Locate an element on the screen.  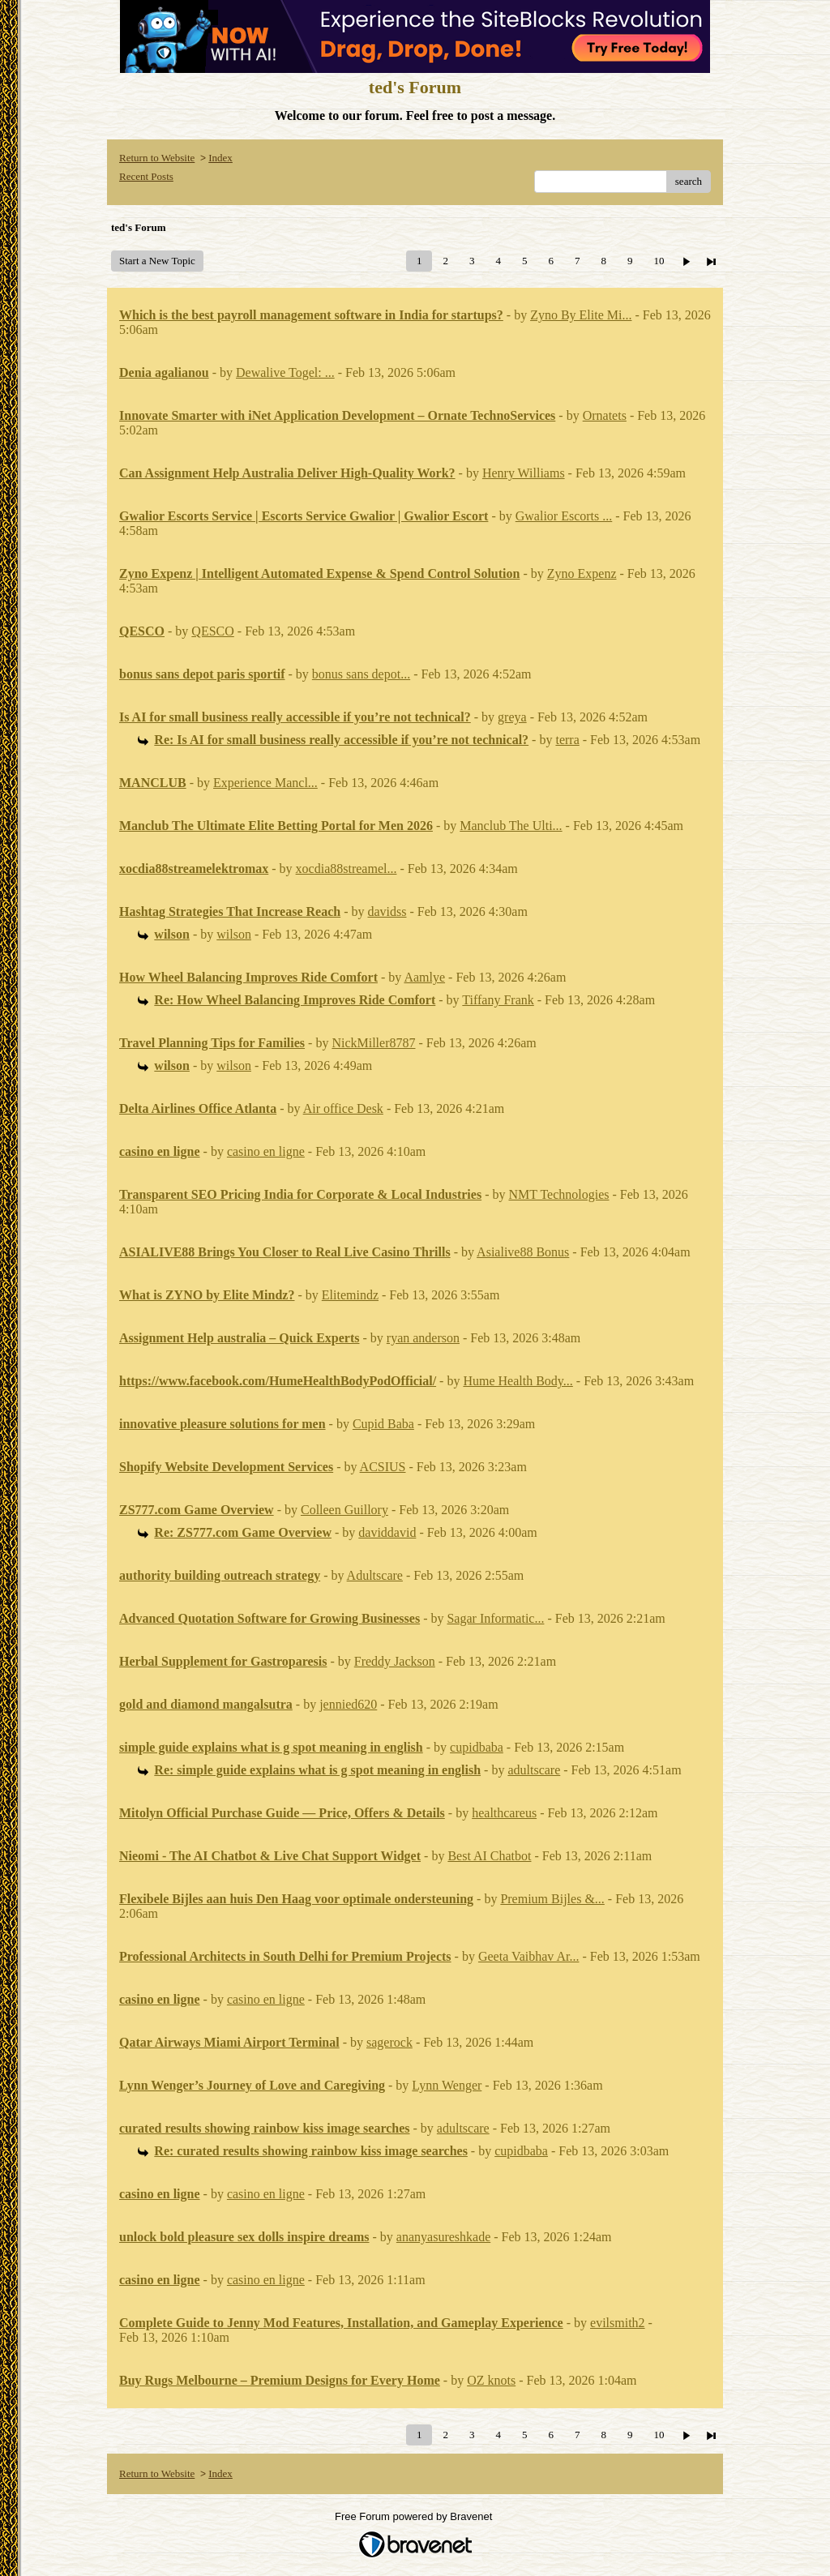
Sagar Informatic... is located at coordinates (495, 1618).